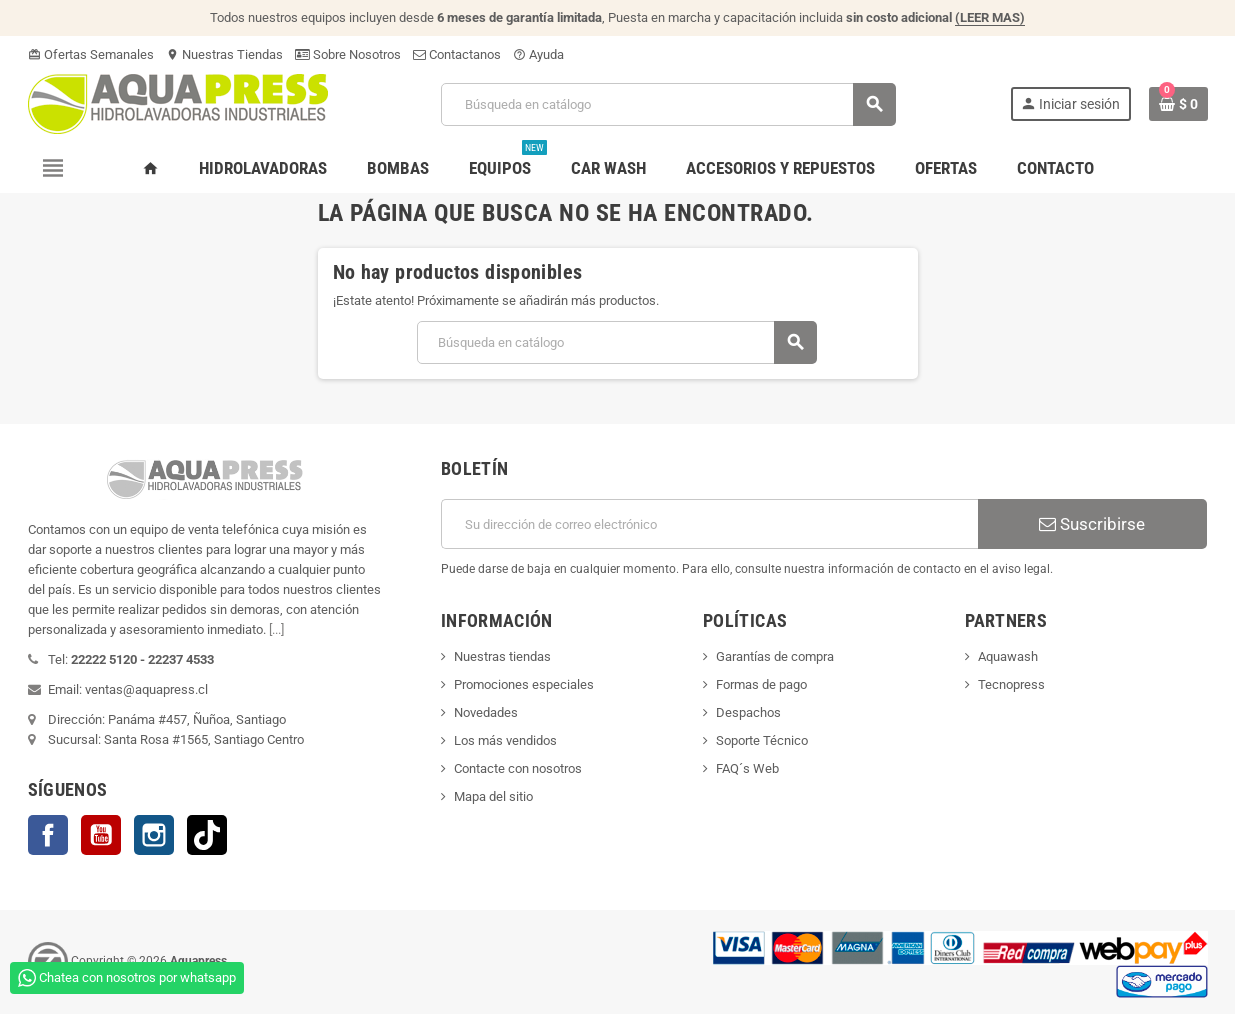 The image size is (1235, 1014). What do you see at coordinates (748, 712) in the screenshot?
I see `Despachos` at bounding box center [748, 712].